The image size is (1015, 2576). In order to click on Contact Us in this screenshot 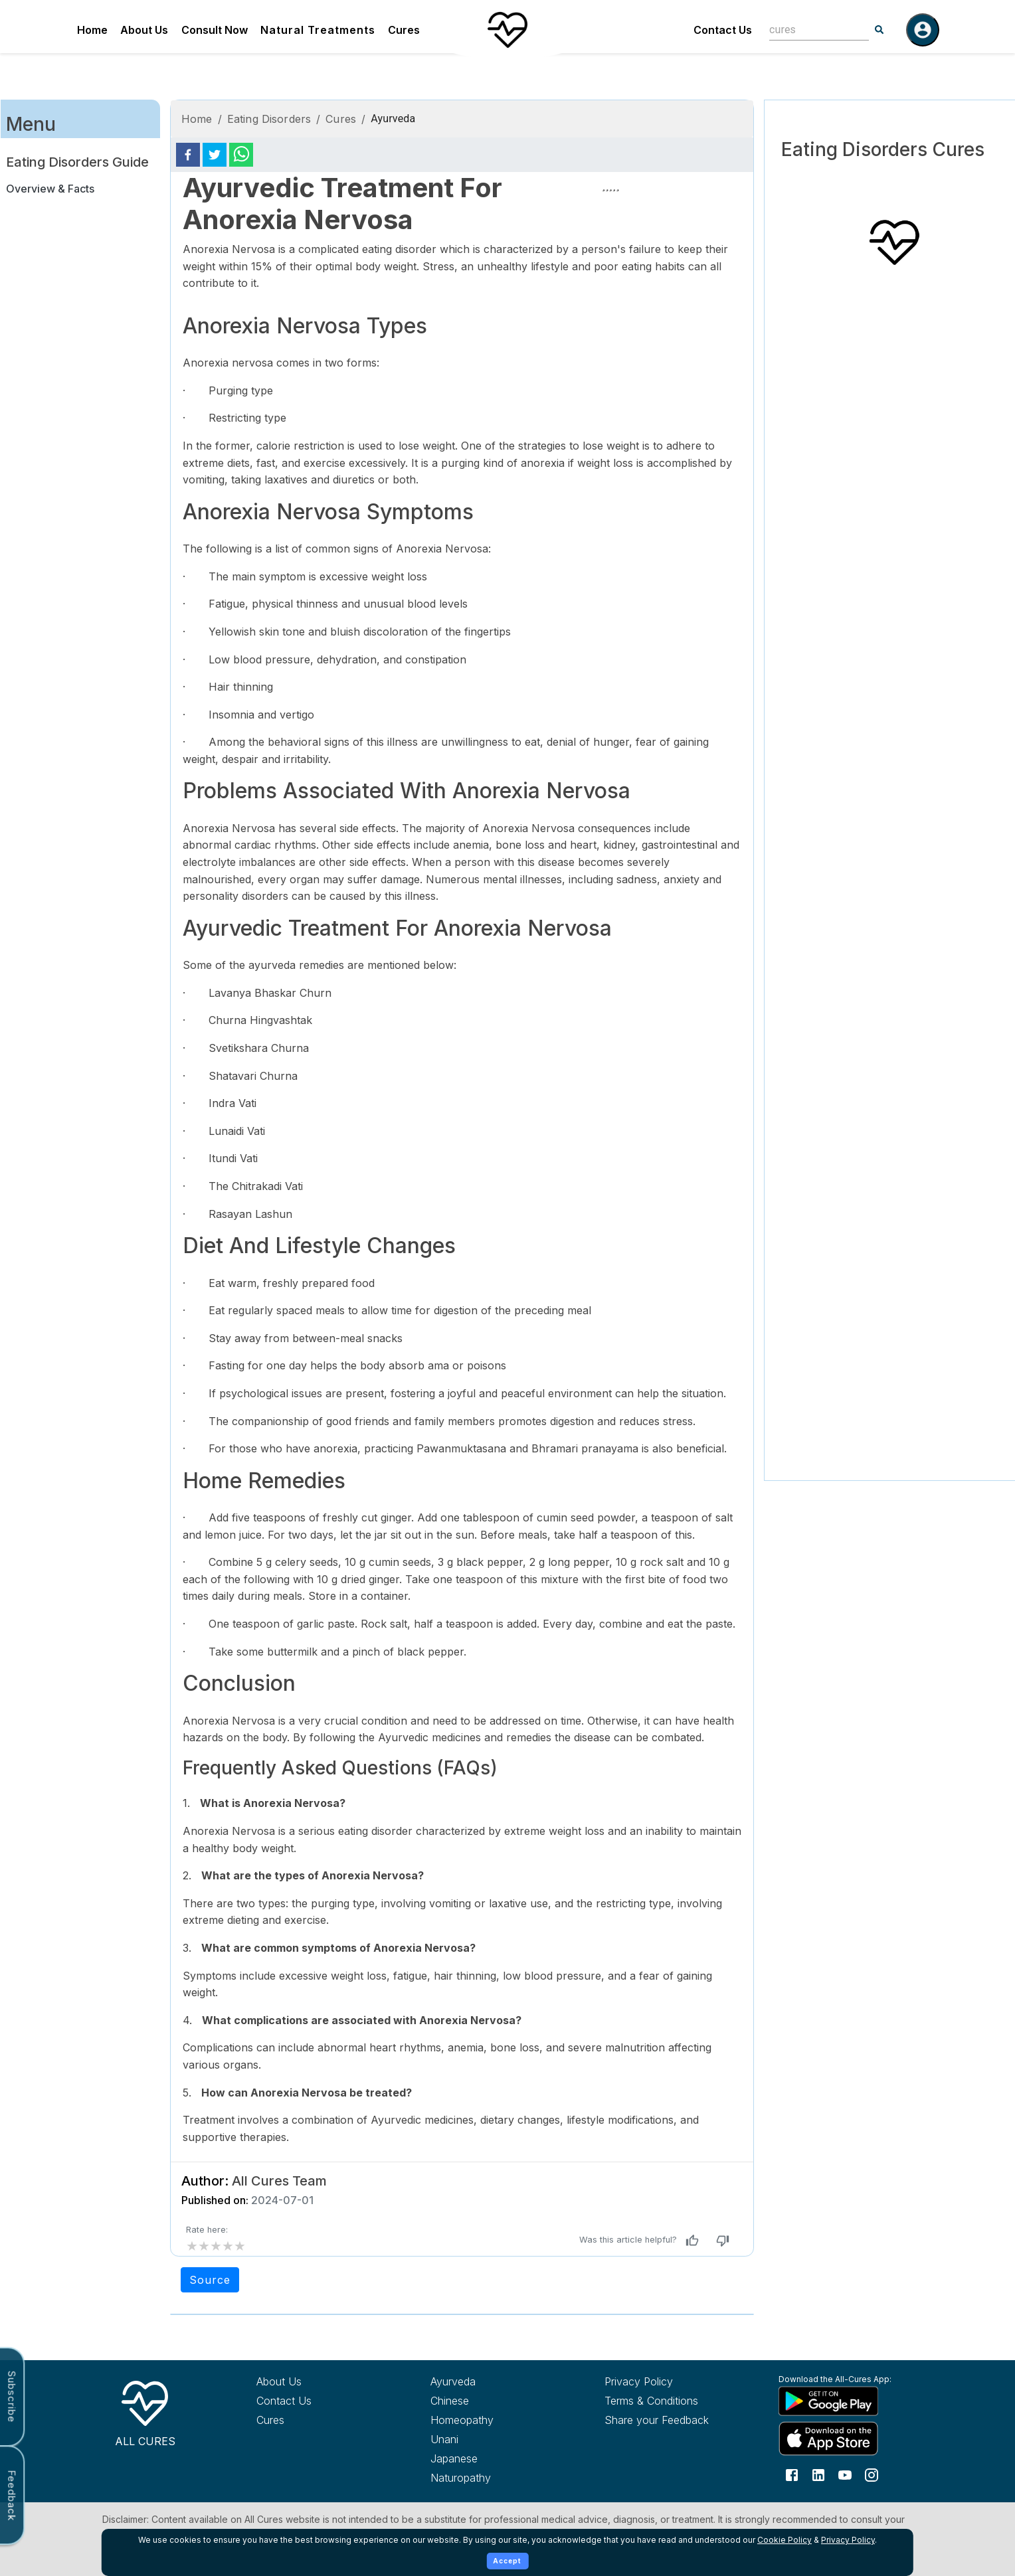, I will do `click(722, 30)`.